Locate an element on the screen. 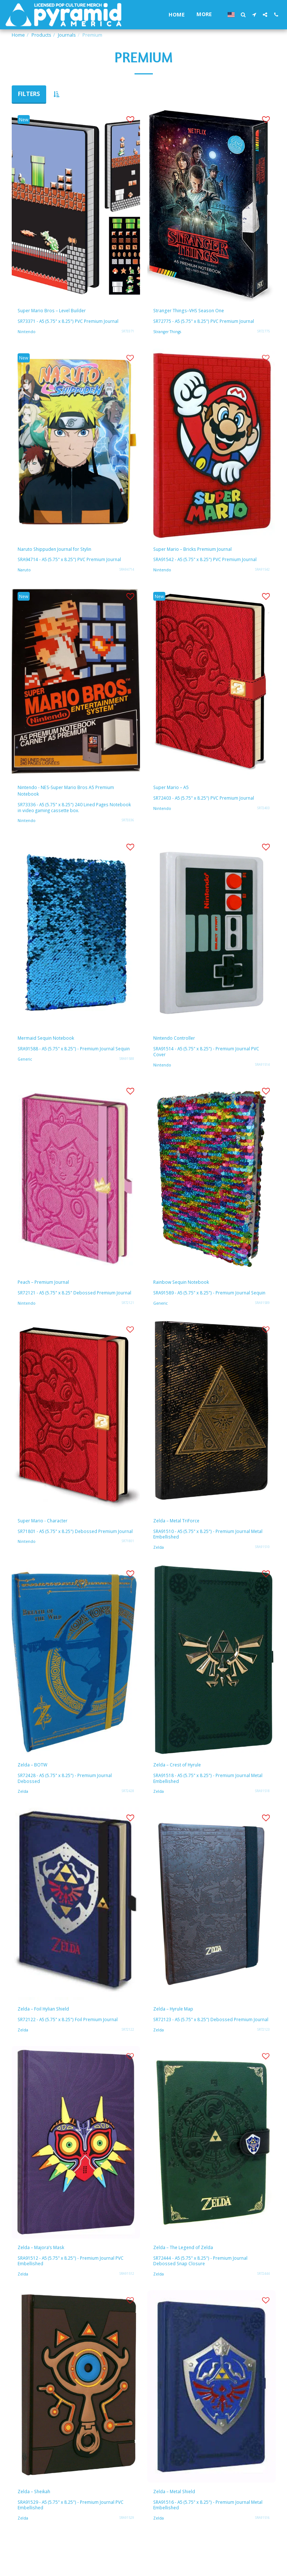  SRA91542 is located at coordinates (262, 573).